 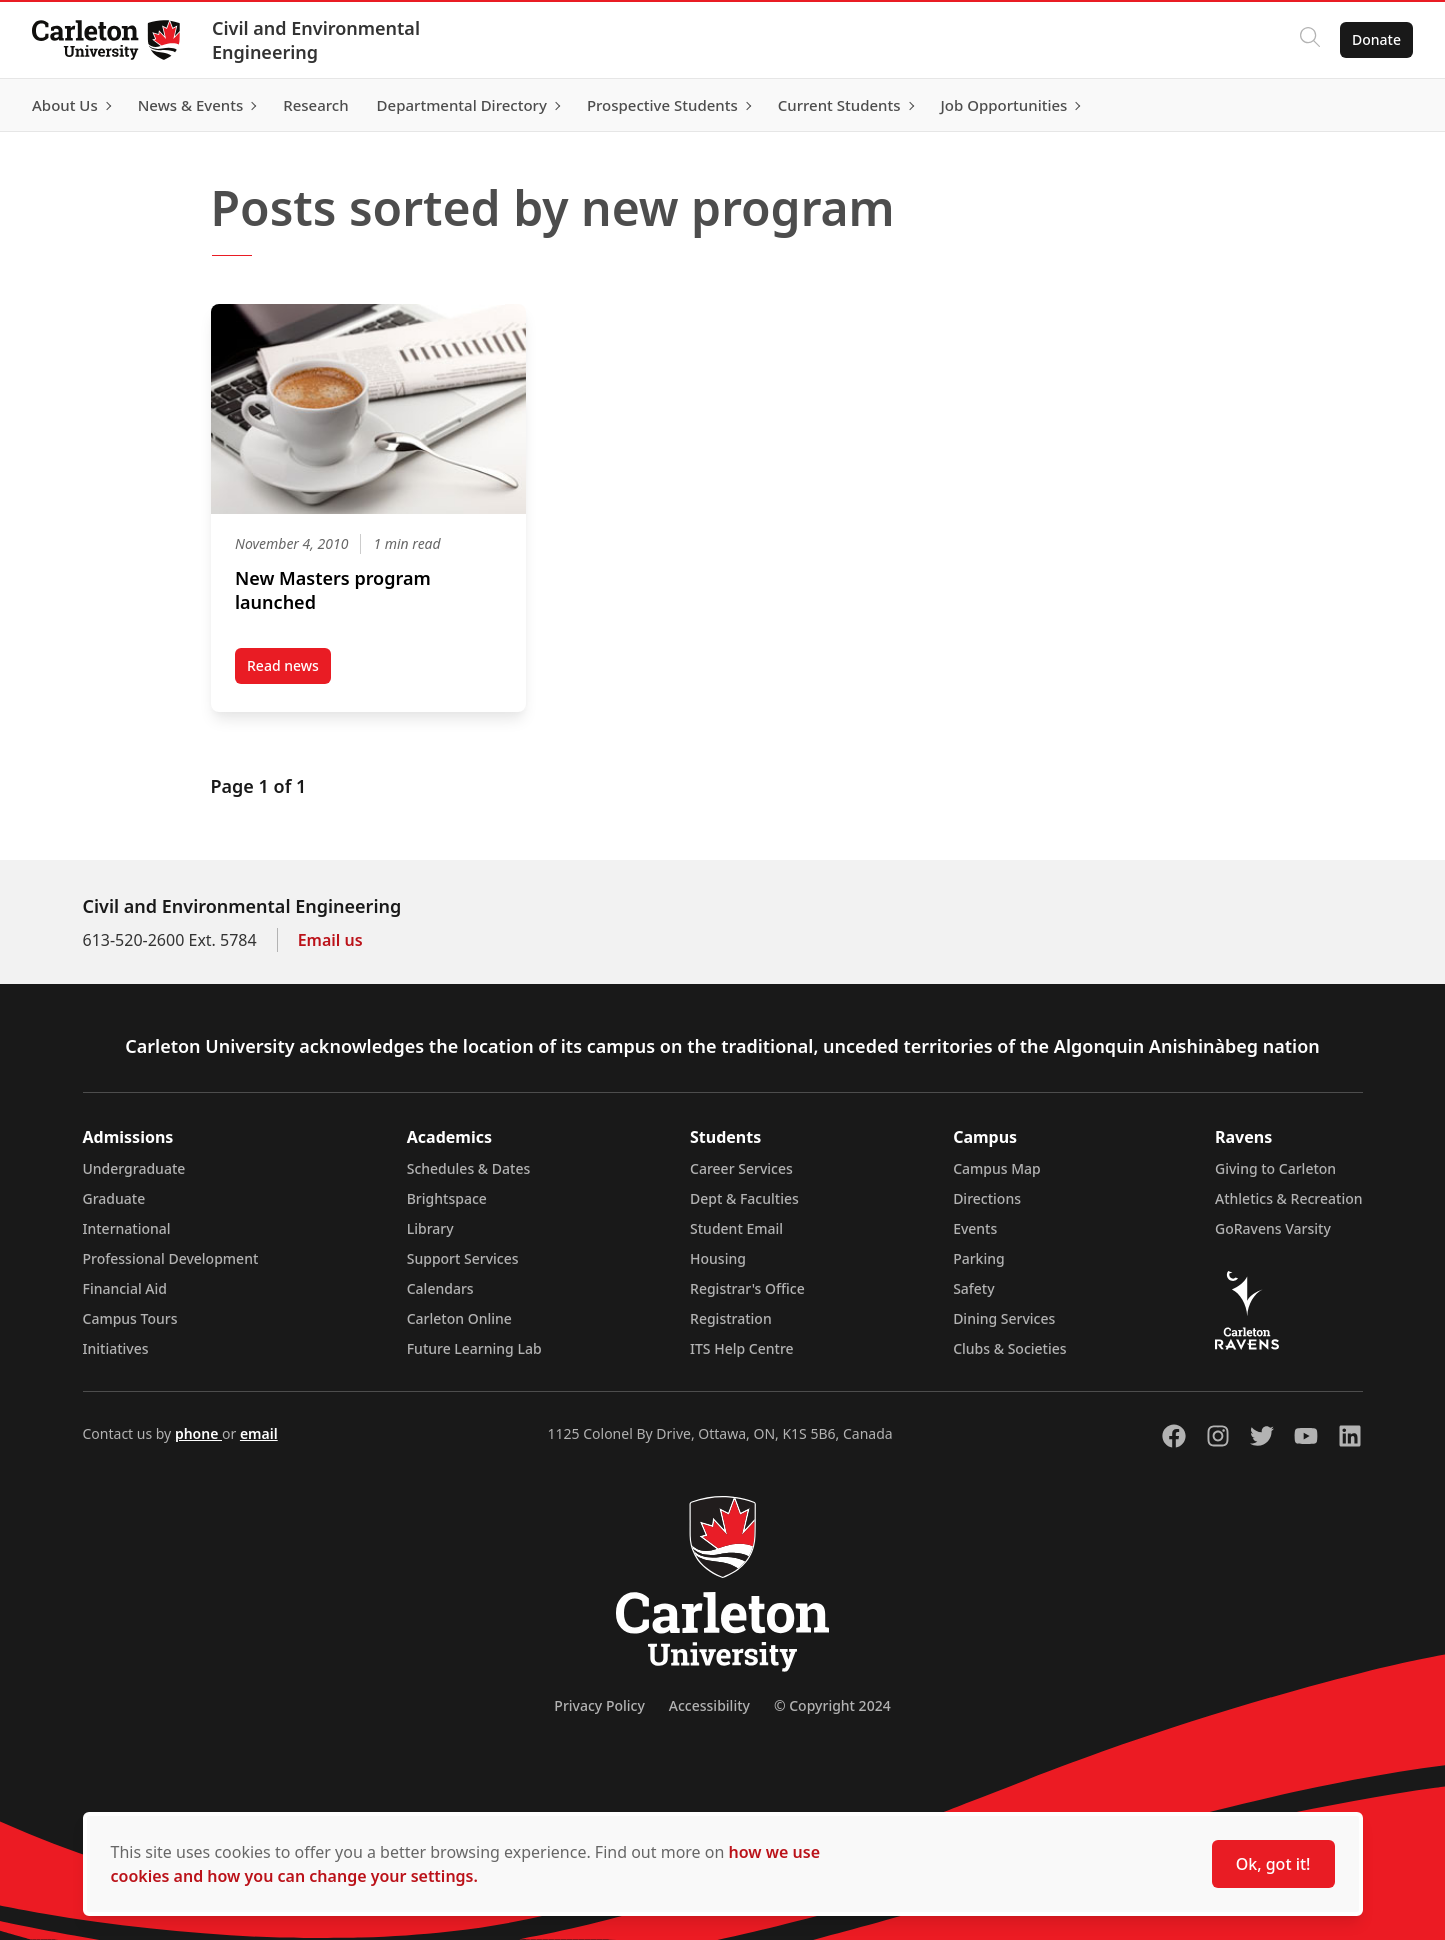 I want to click on Professional Development, so click(x=171, y=1258).